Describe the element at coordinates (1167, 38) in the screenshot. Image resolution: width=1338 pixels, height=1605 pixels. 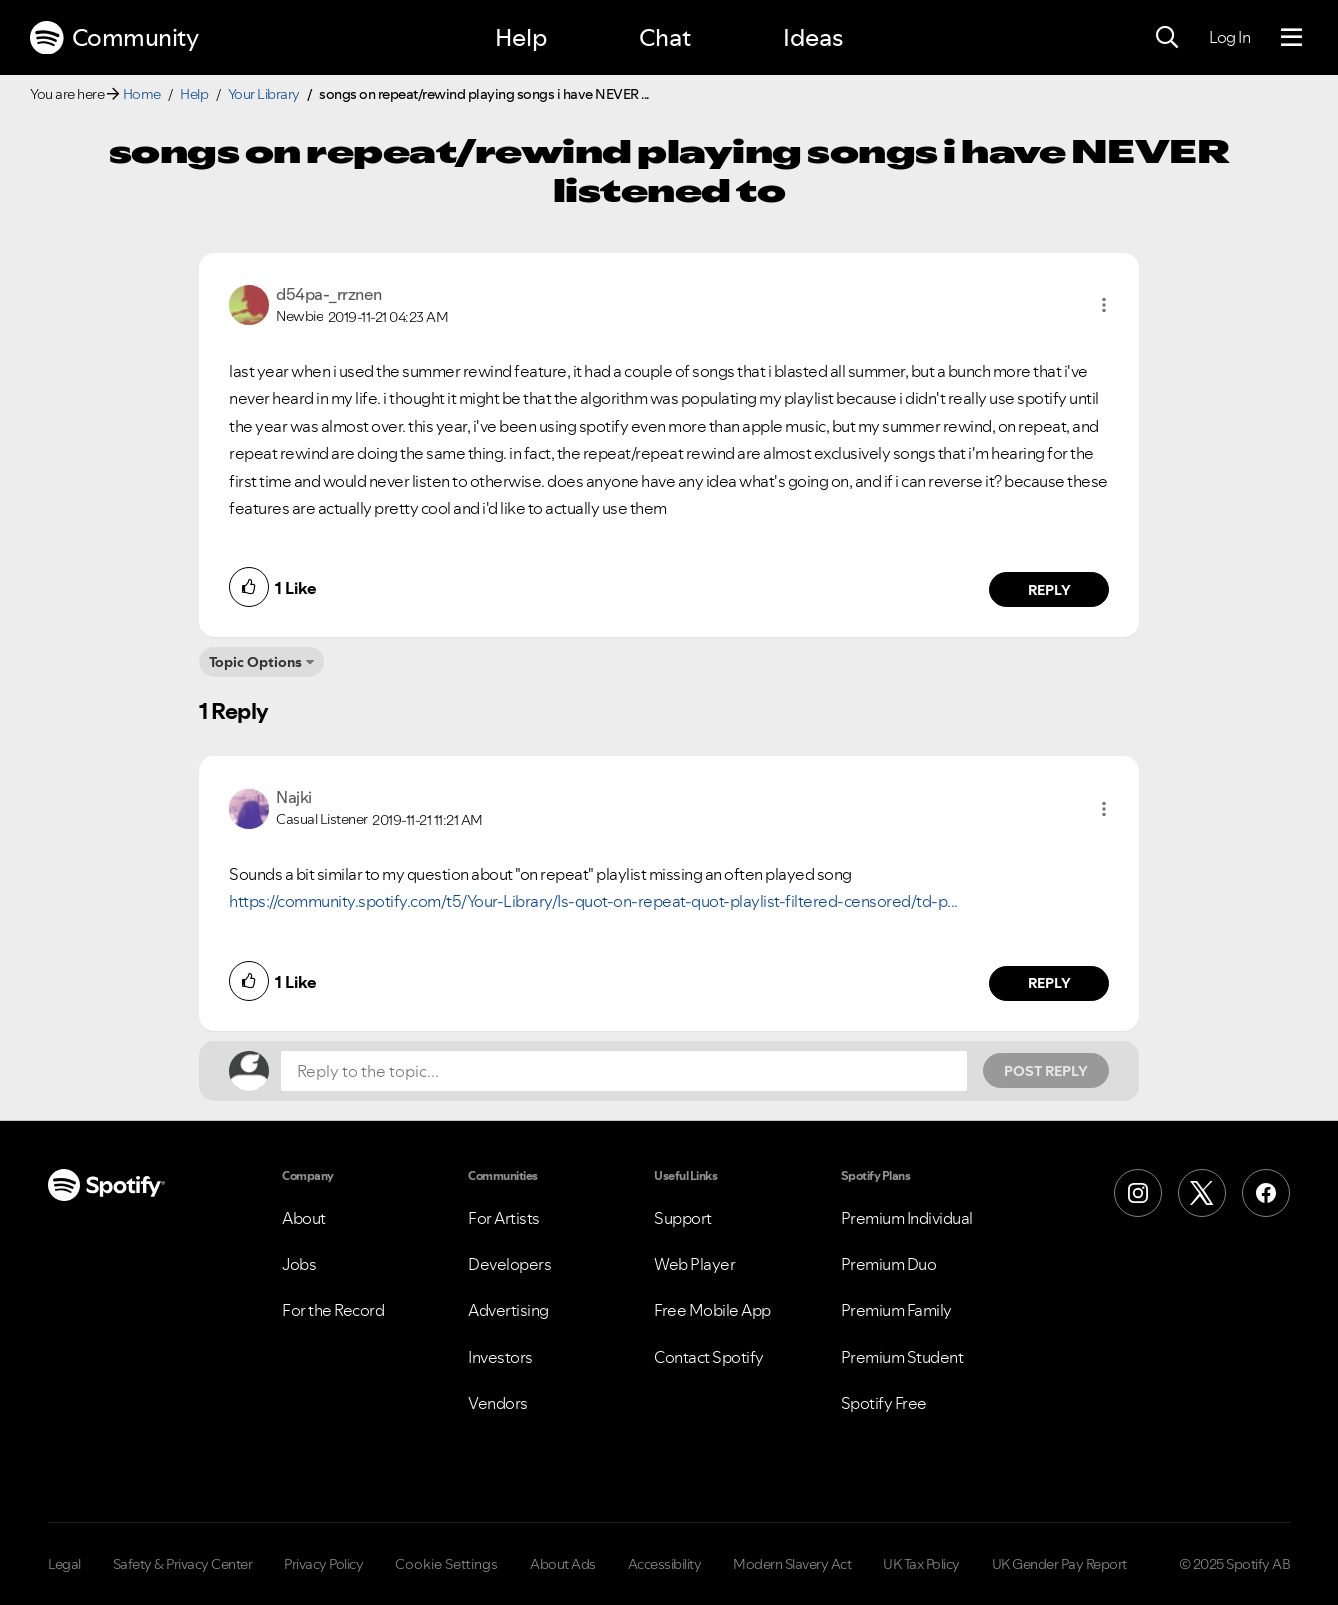
I see `[Search]` at that location.